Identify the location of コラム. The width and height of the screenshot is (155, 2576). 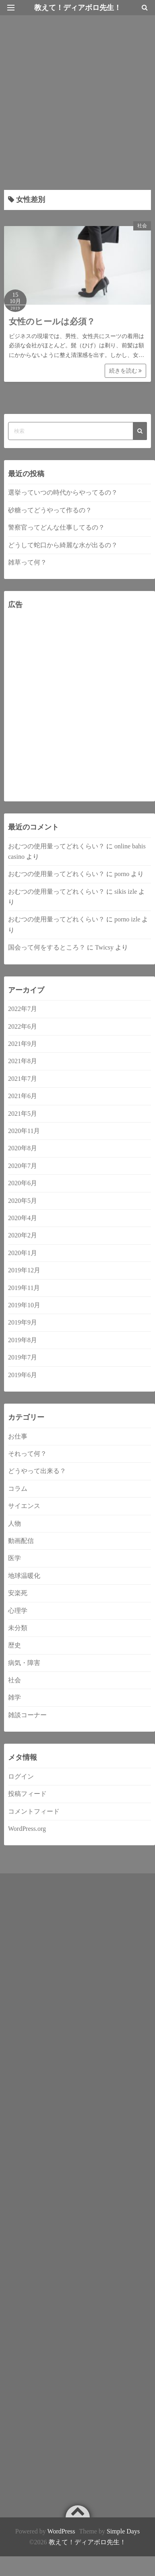
(17, 1488).